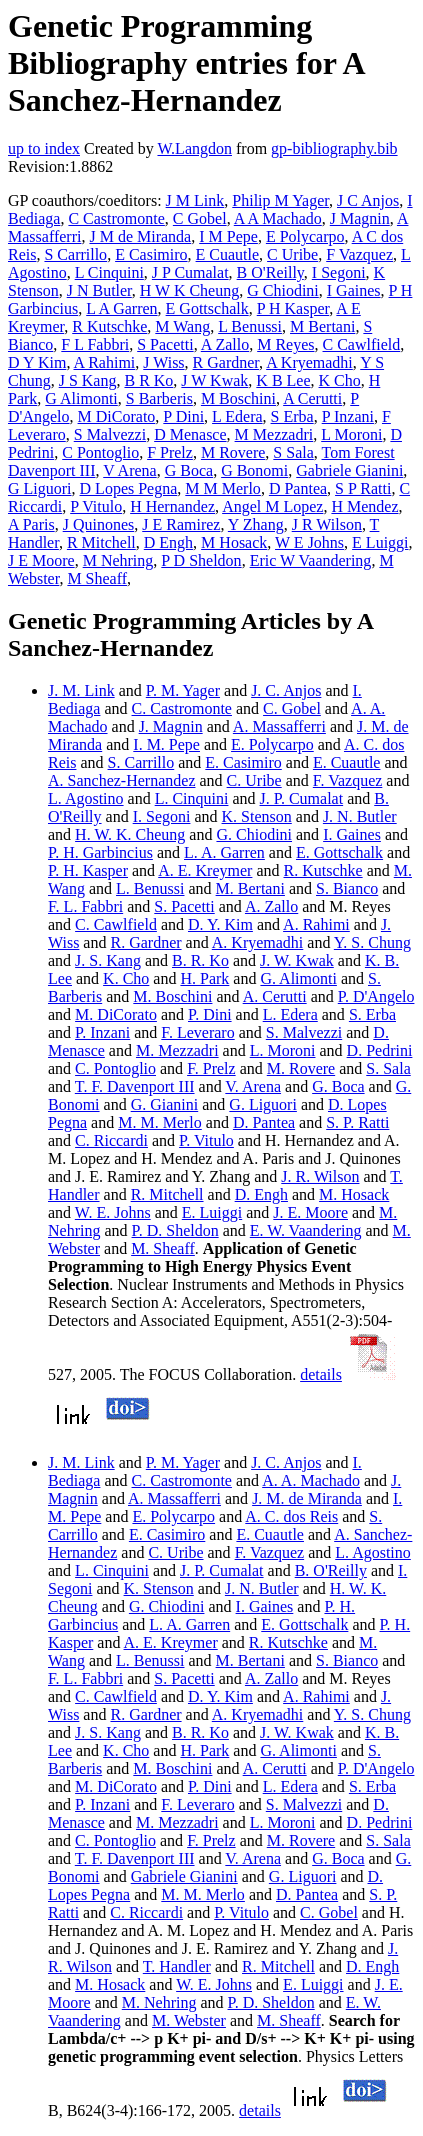 The image size is (423, 2136). Describe the element at coordinates (347, 762) in the screenshot. I see `E. Cuautle` at that location.